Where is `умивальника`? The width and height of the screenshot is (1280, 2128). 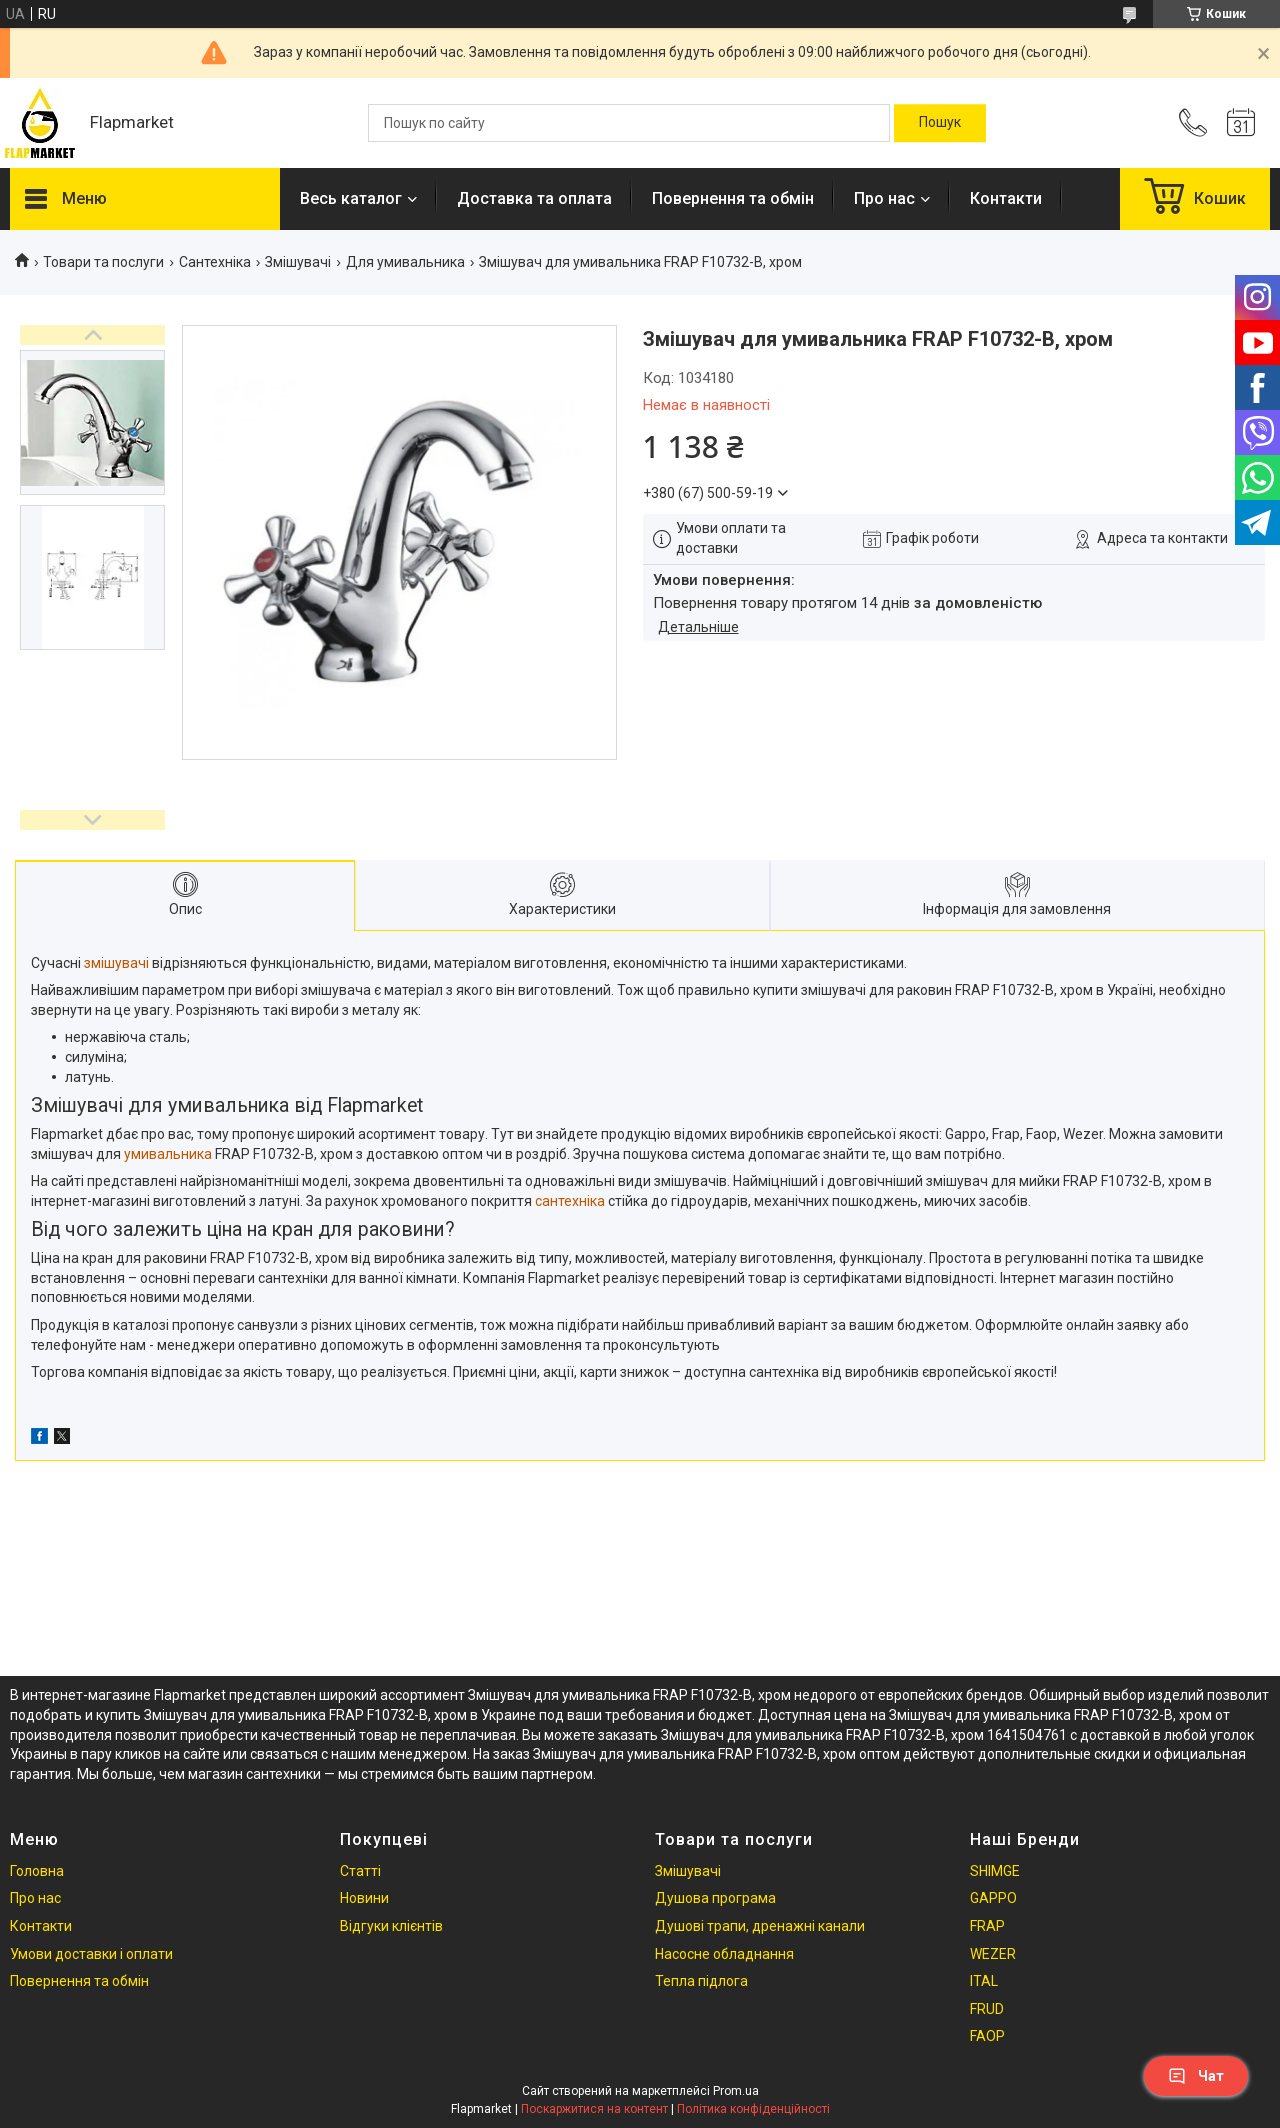
умивальника is located at coordinates (168, 1154).